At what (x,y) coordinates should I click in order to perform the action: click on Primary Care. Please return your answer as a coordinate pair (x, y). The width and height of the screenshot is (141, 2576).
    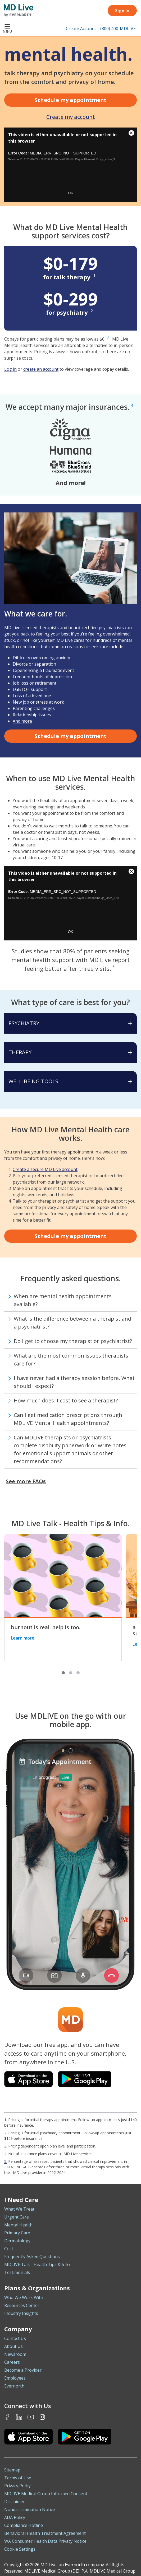
    Looking at the image, I should click on (17, 2233).